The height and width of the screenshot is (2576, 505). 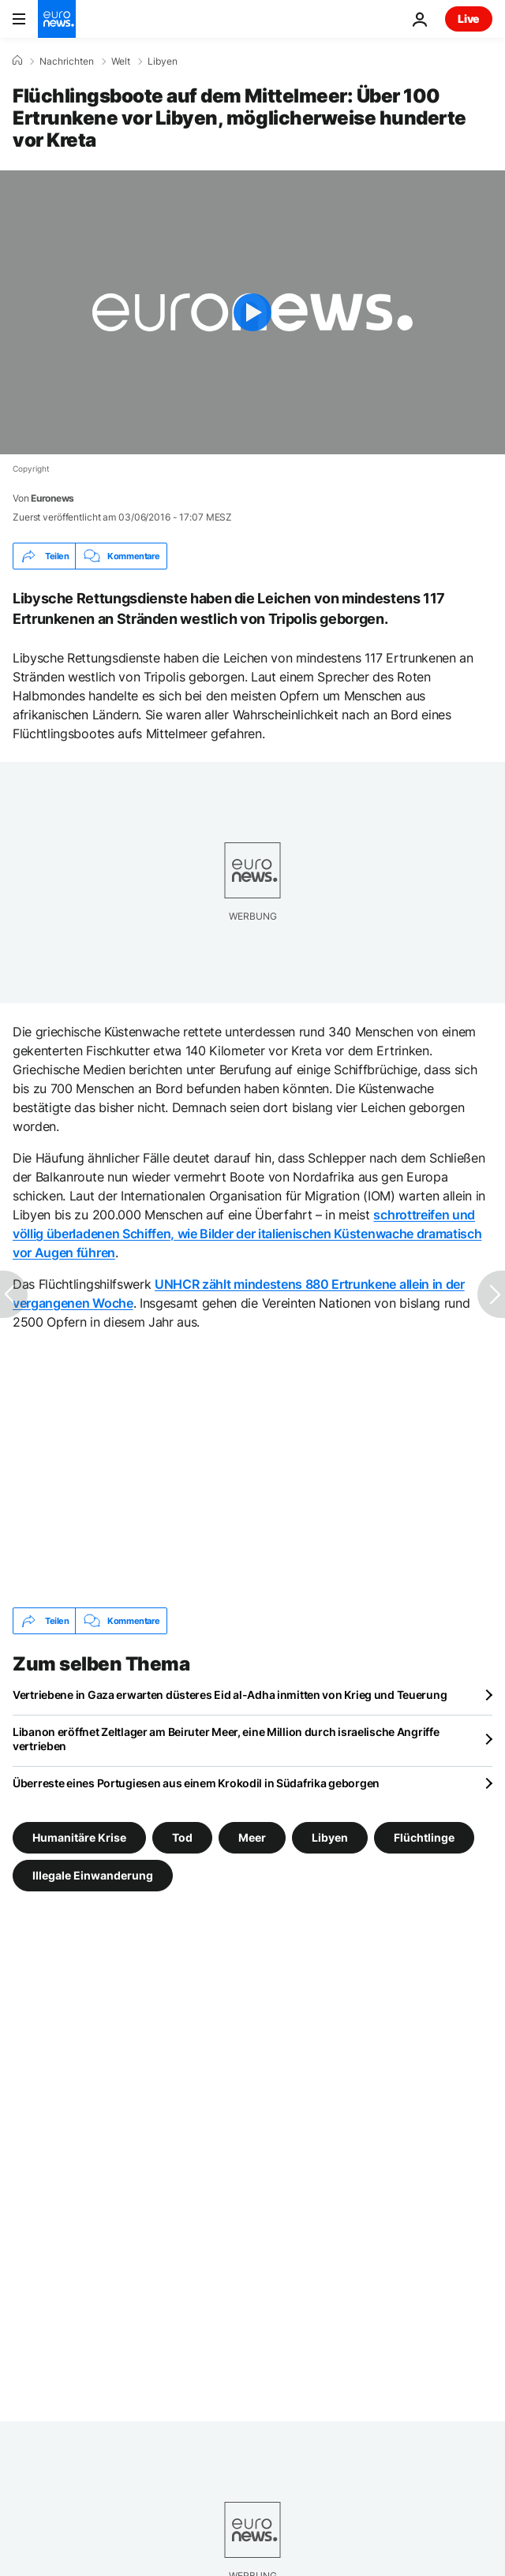 What do you see at coordinates (163, 61) in the screenshot?
I see `Libyen` at bounding box center [163, 61].